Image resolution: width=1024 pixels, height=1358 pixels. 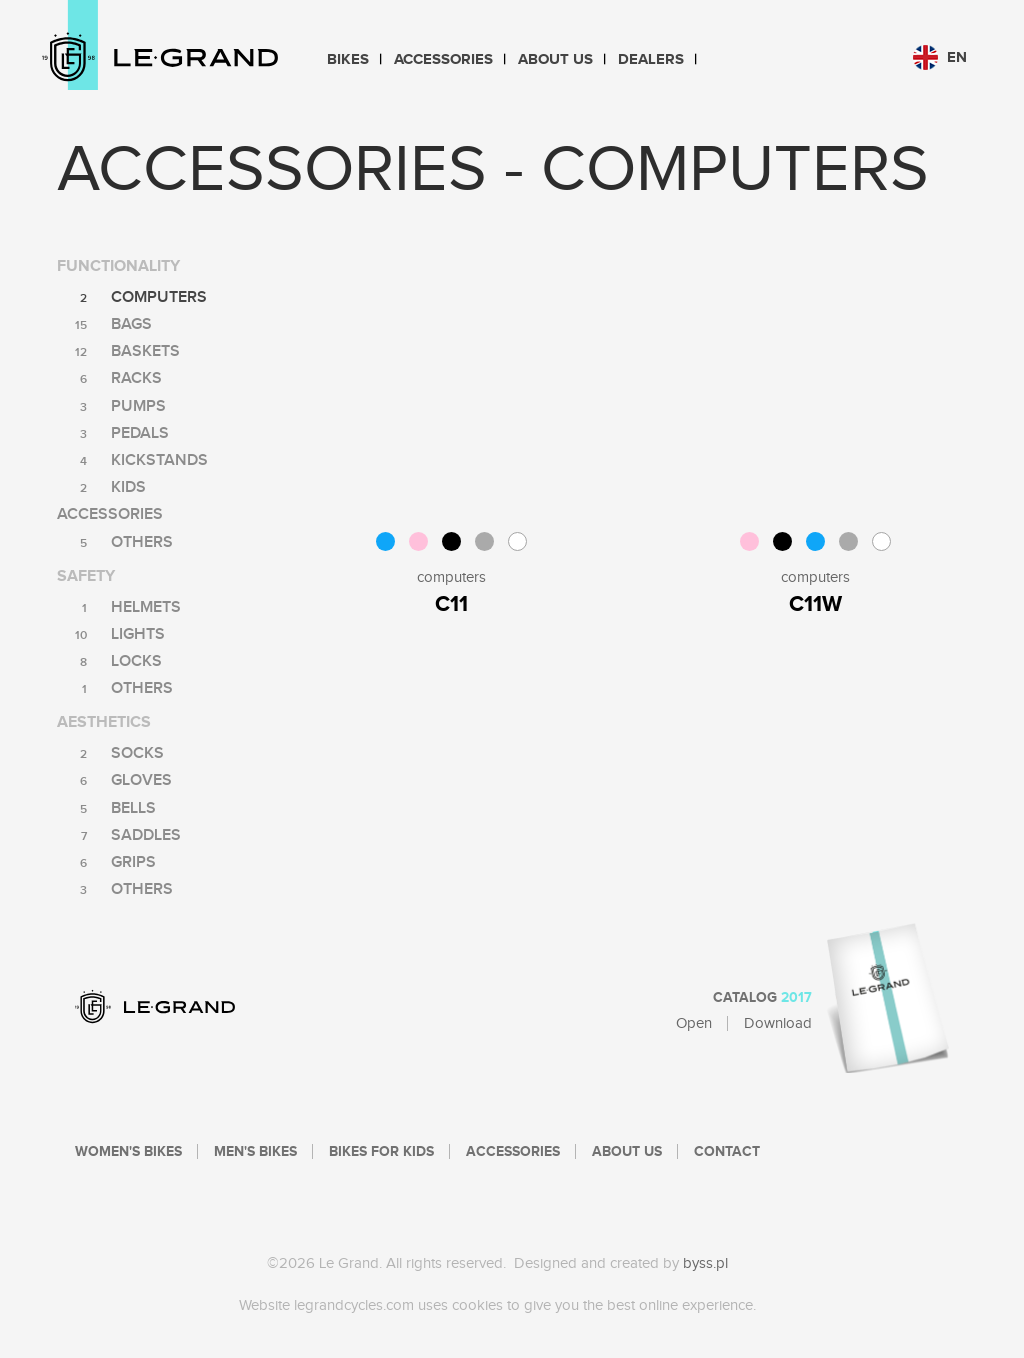 What do you see at coordinates (705, 1263) in the screenshot?
I see `byss.pl` at bounding box center [705, 1263].